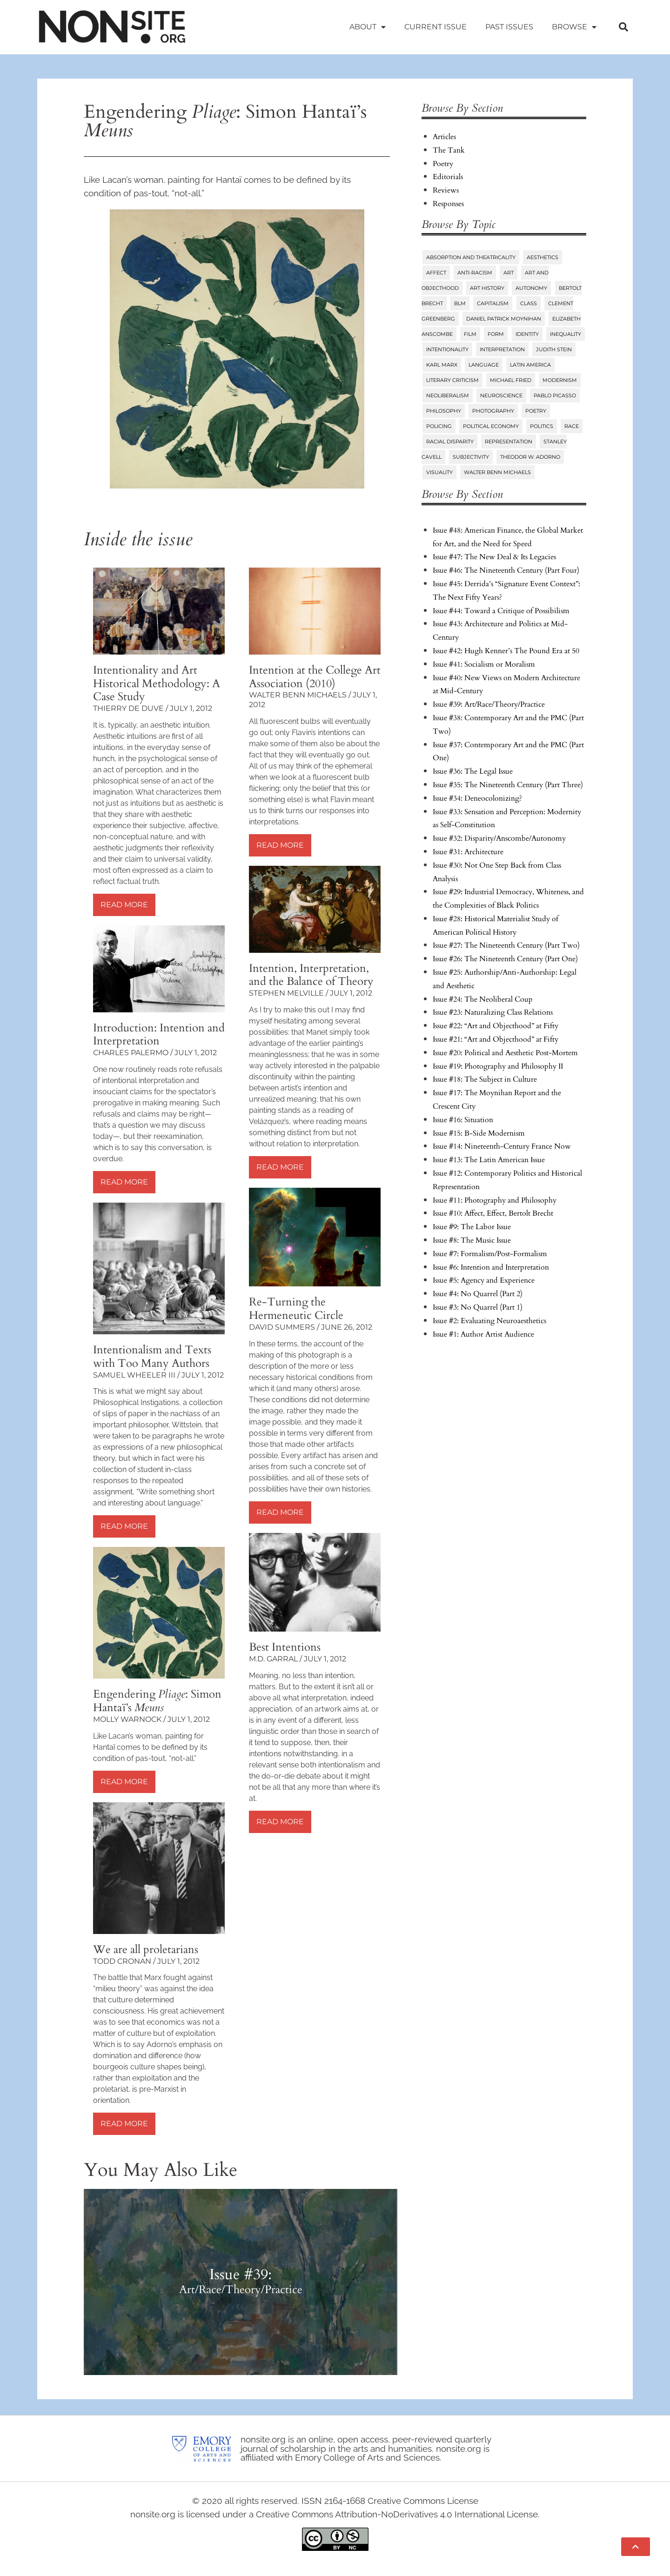 The height and width of the screenshot is (2576, 670). What do you see at coordinates (505, 1053) in the screenshot?
I see `Issue #20: Political and Aesthetic Post-Mortem` at bounding box center [505, 1053].